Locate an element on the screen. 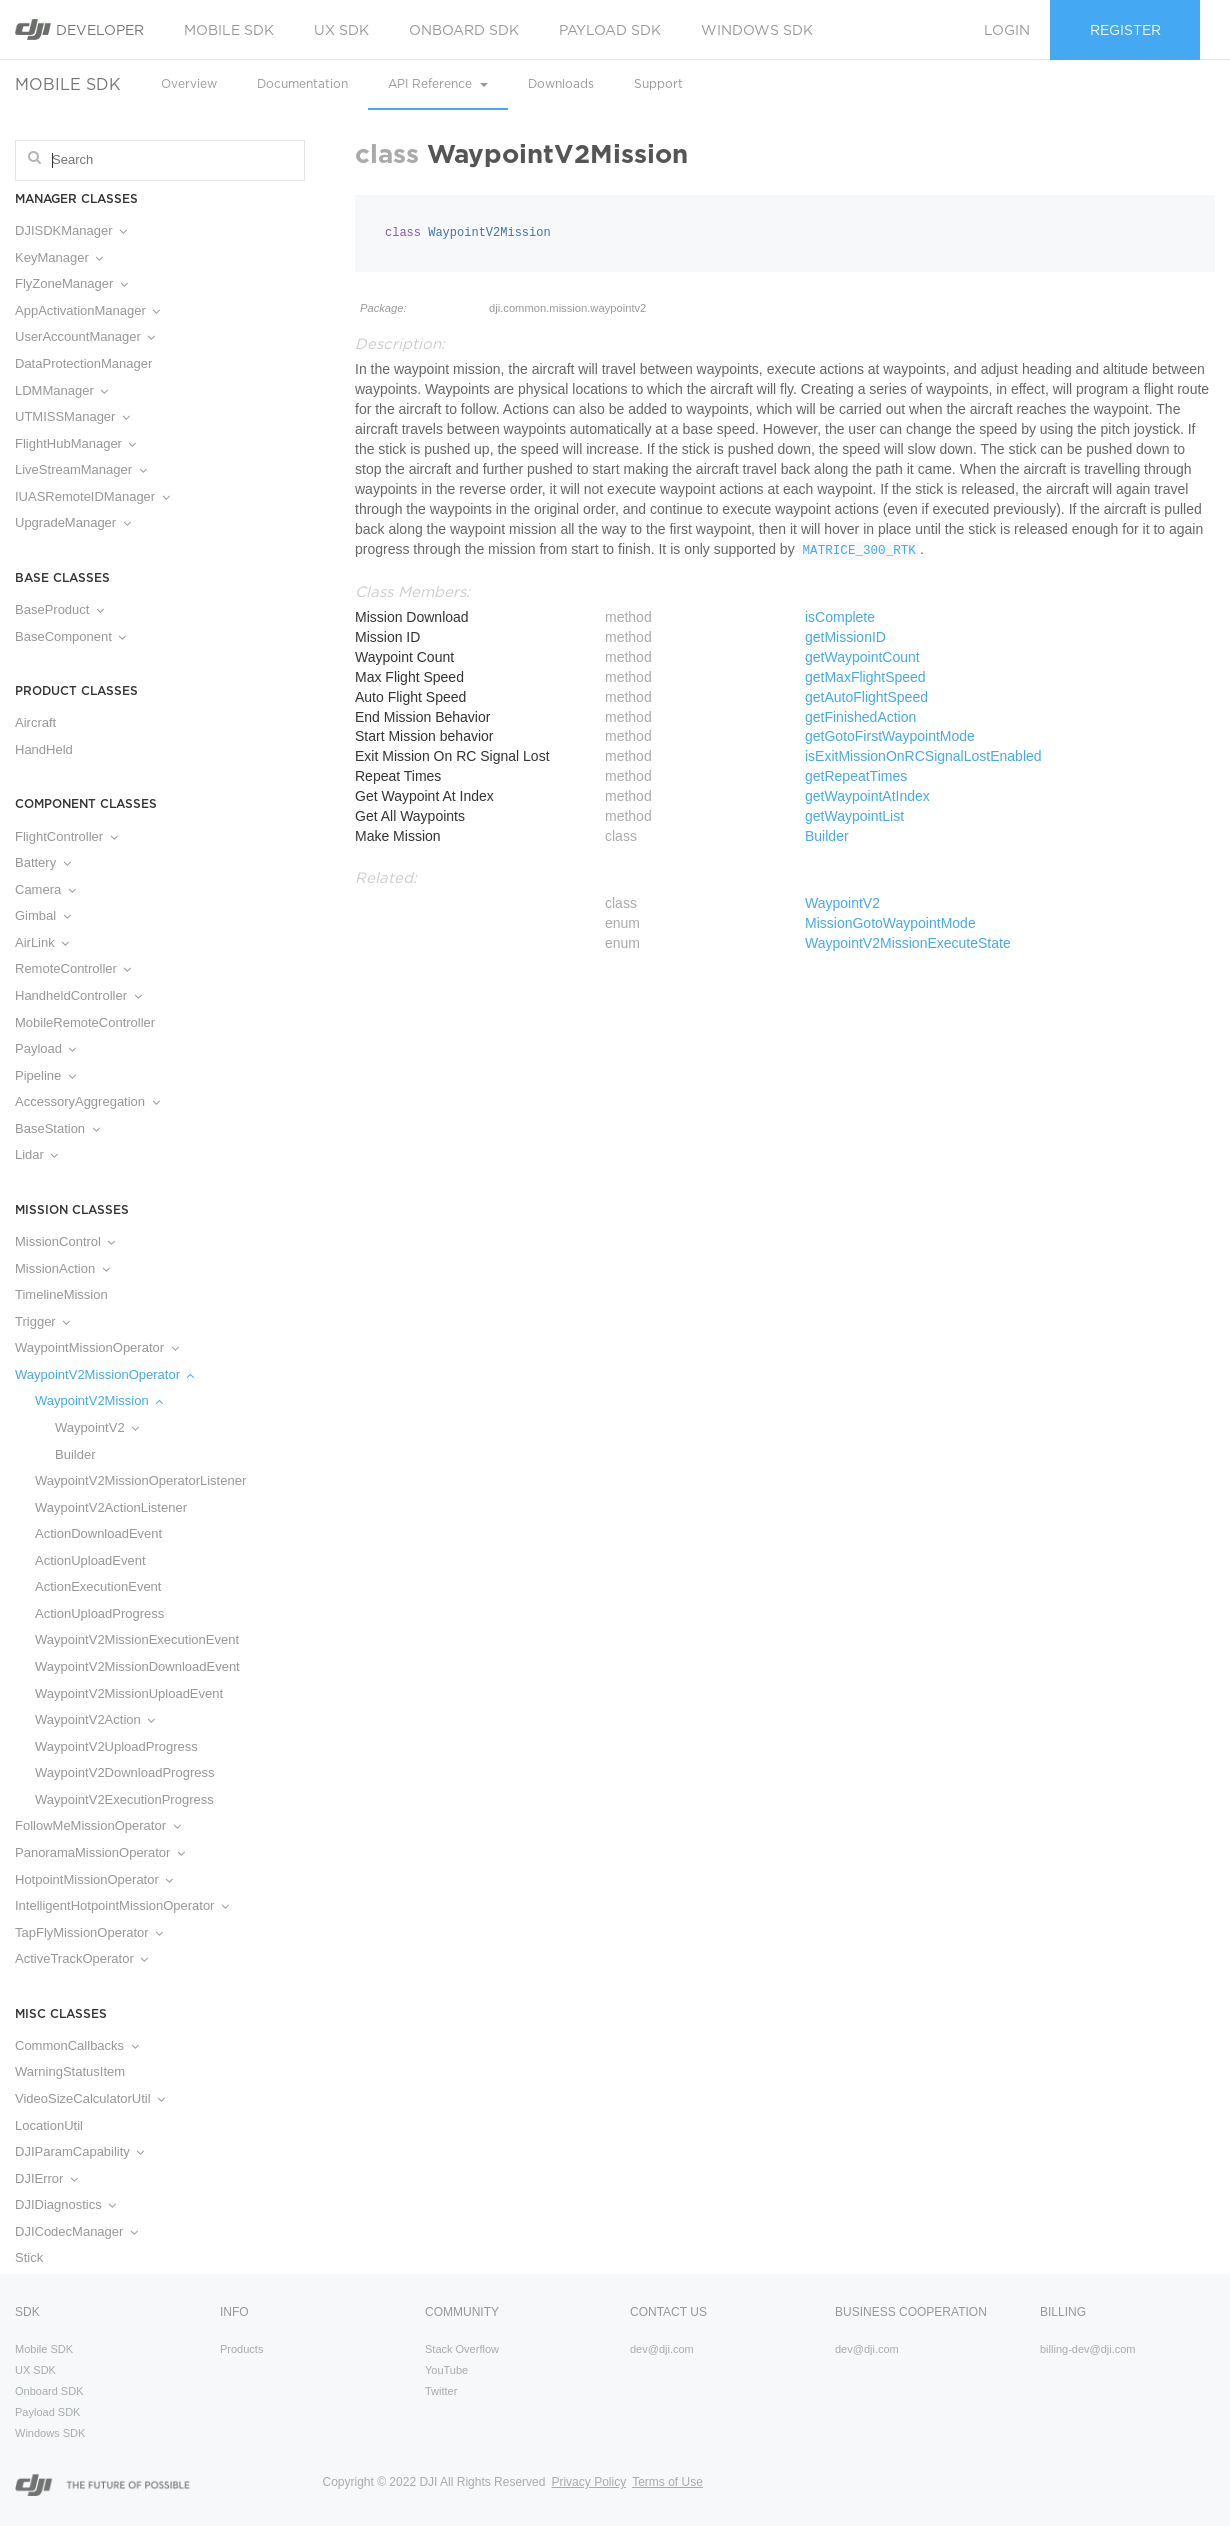 Image resolution: width=1230 pixels, height=2526 pixels. UX SDK is located at coordinates (341, 30).